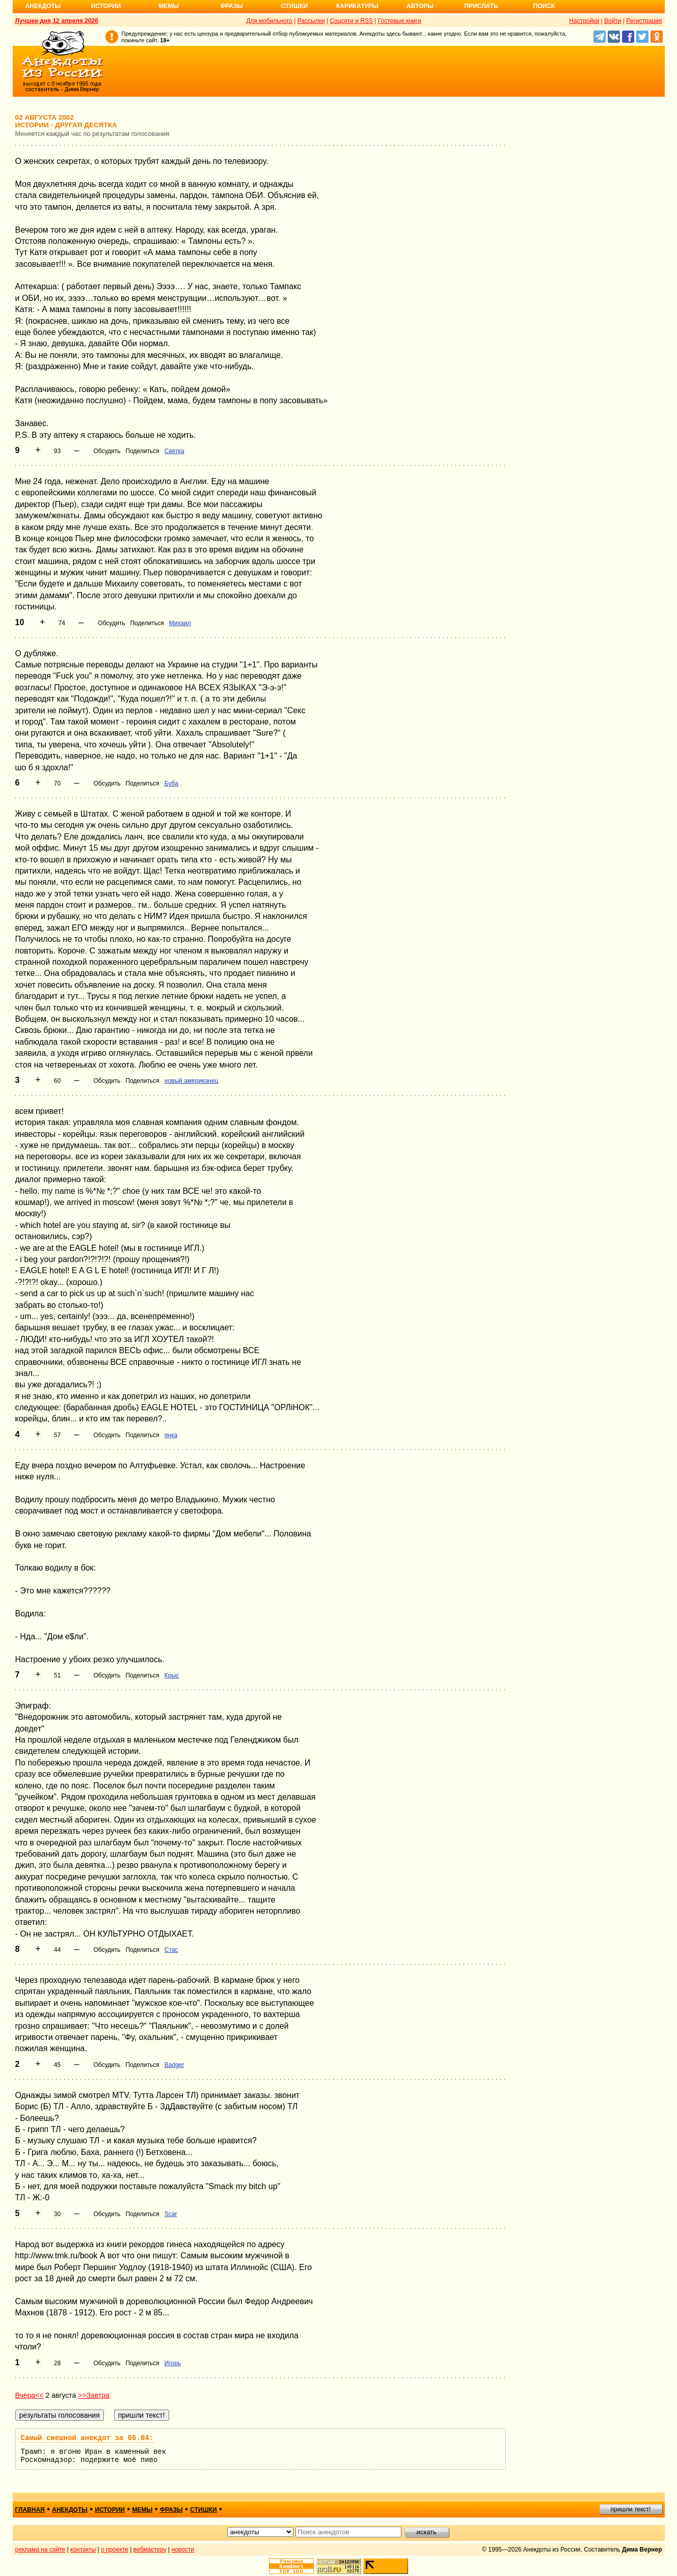  Describe the element at coordinates (110, 2509) in the screenshot. I see `истории` at that location.